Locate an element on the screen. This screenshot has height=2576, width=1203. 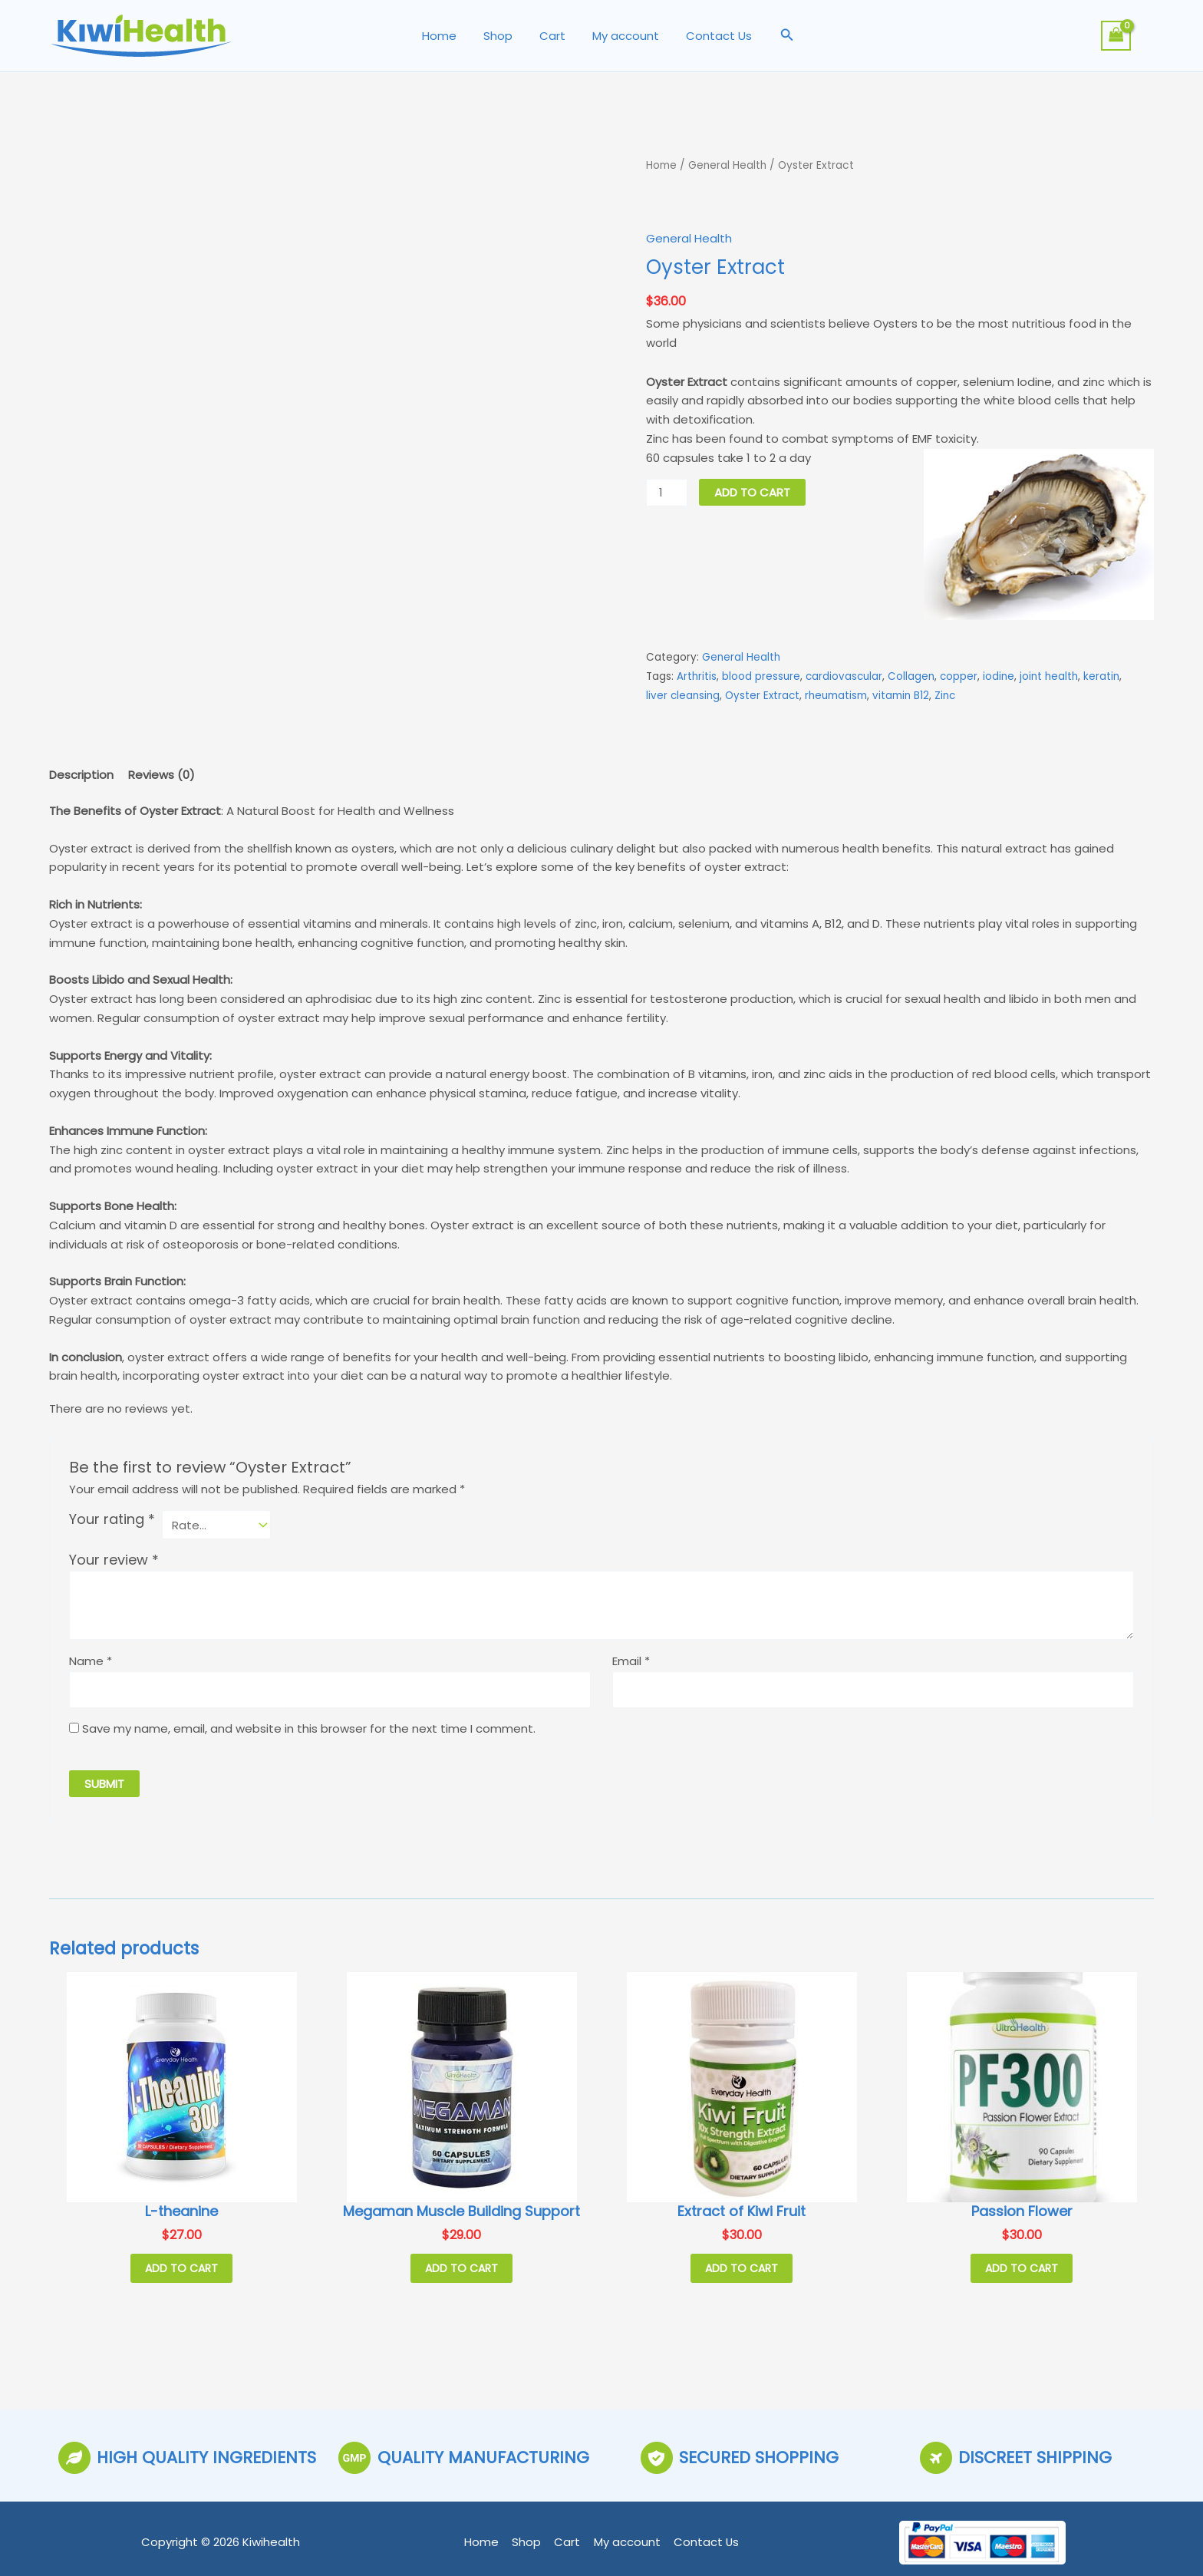
Cart is located at coordinates (552, 36).